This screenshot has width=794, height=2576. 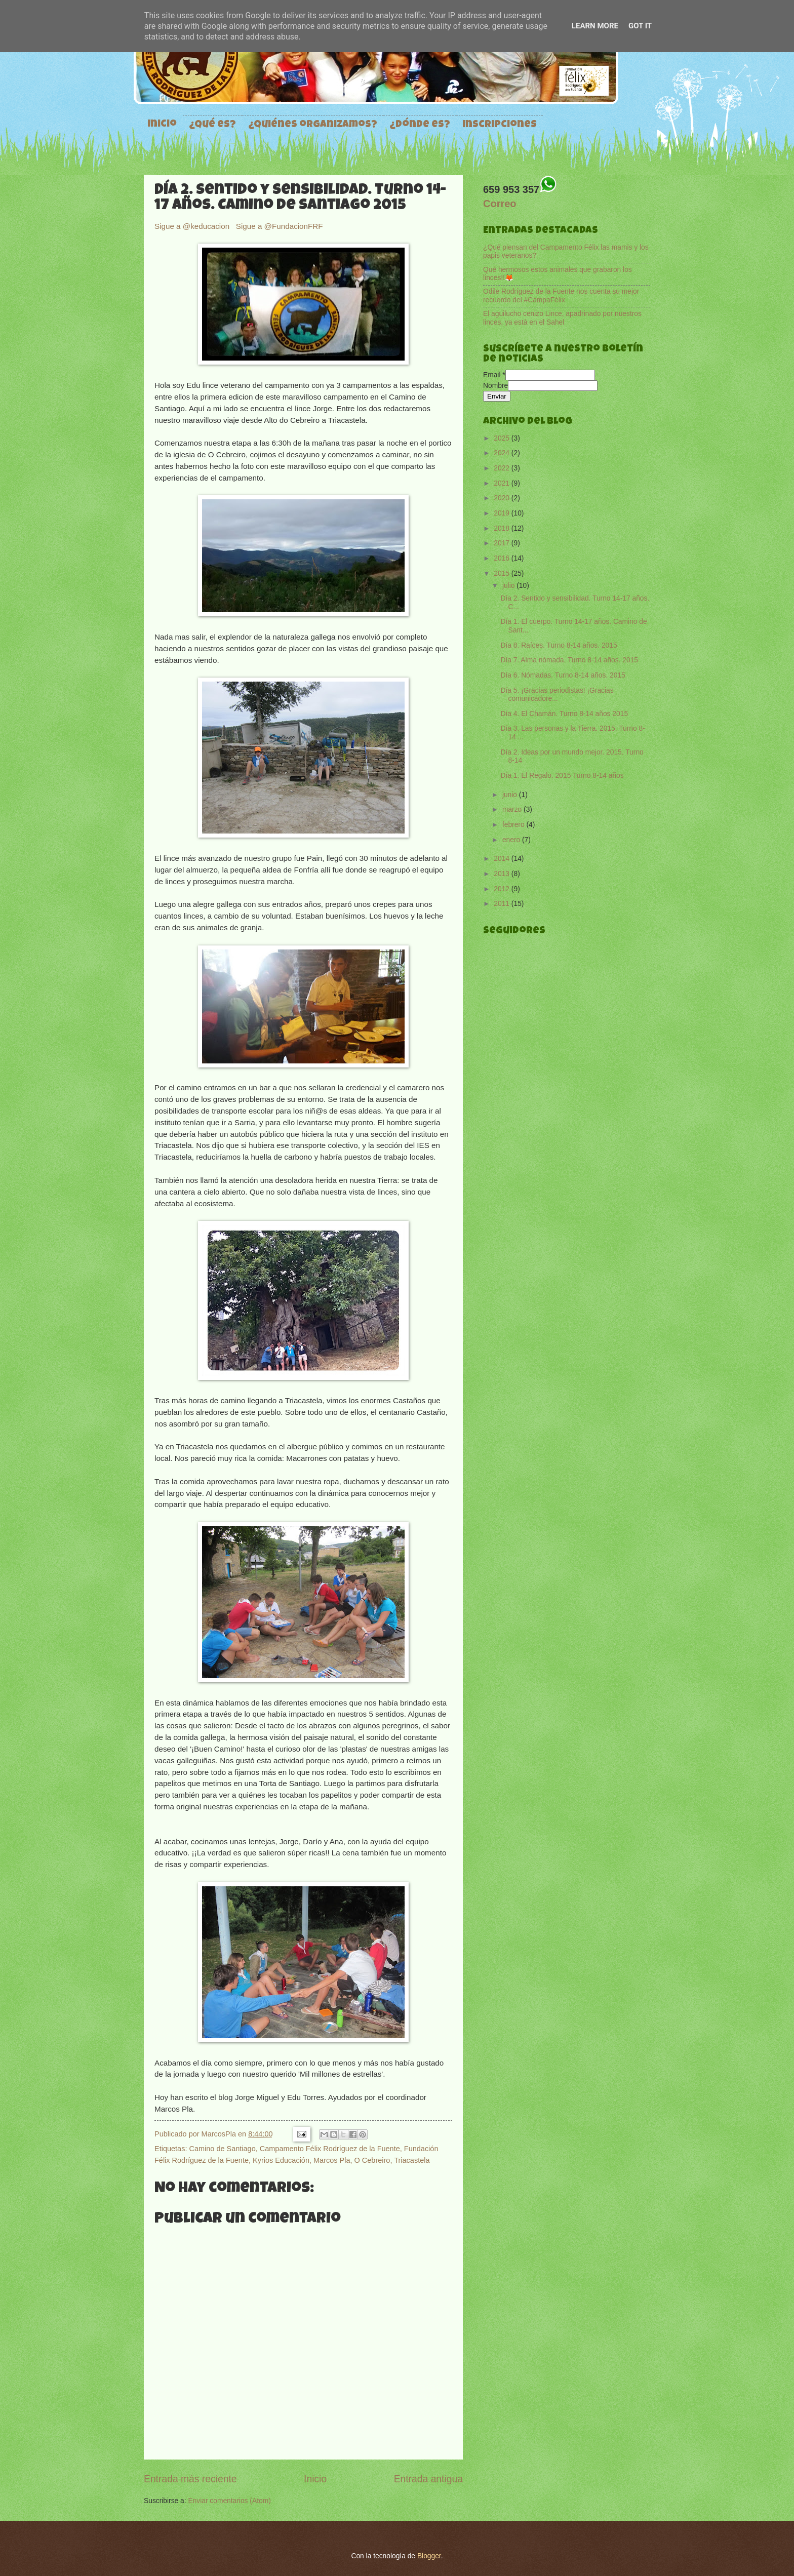 What do you see at coordinates (502, 889) in the screenshot?
I see `2012` at bounding box center [502, 889].